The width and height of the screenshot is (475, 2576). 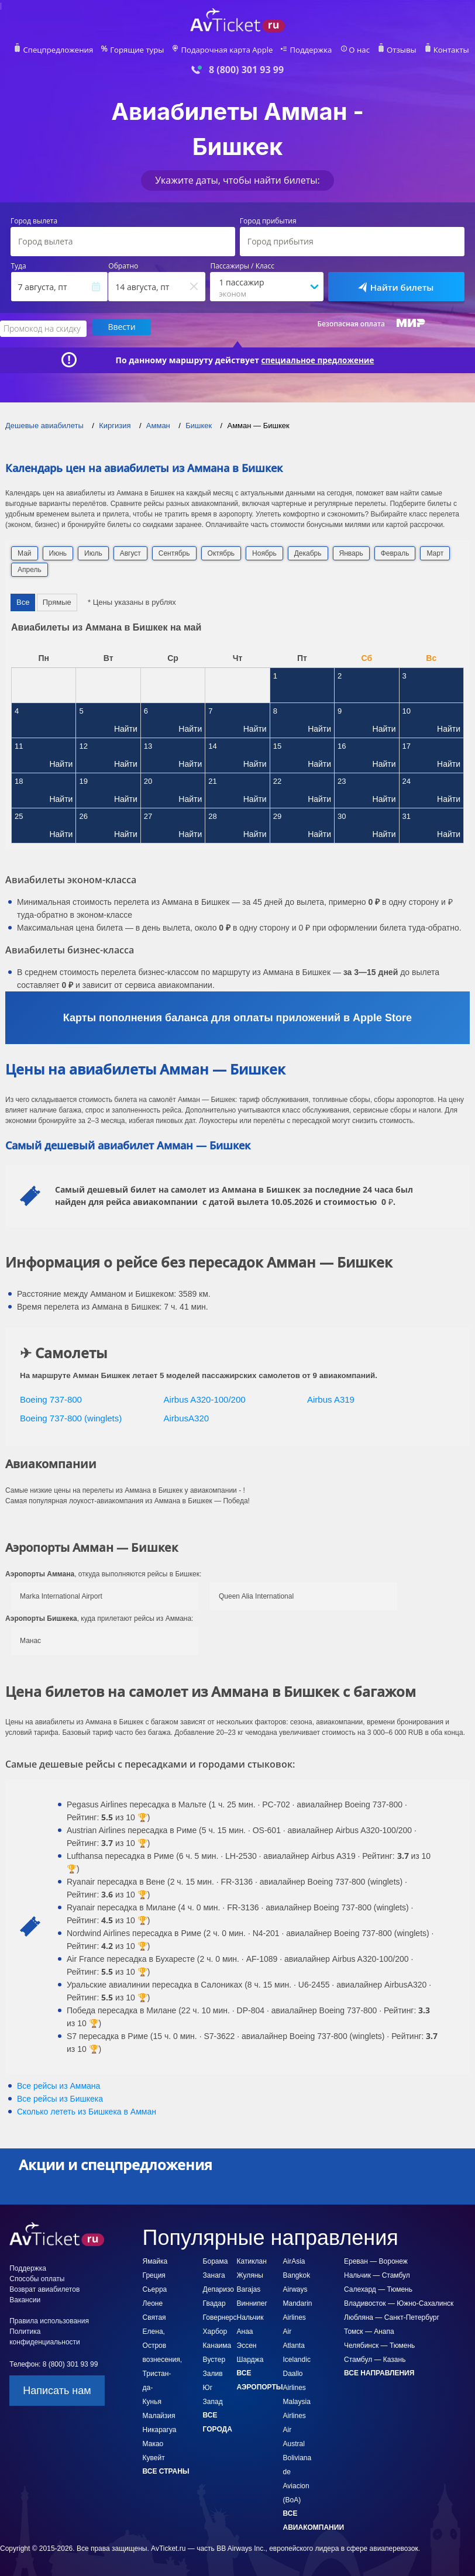 What do you see at coordinates (51, 1398) in the screenshot?
I see `Boeing 737-800` at bounding box center [51, 1398].